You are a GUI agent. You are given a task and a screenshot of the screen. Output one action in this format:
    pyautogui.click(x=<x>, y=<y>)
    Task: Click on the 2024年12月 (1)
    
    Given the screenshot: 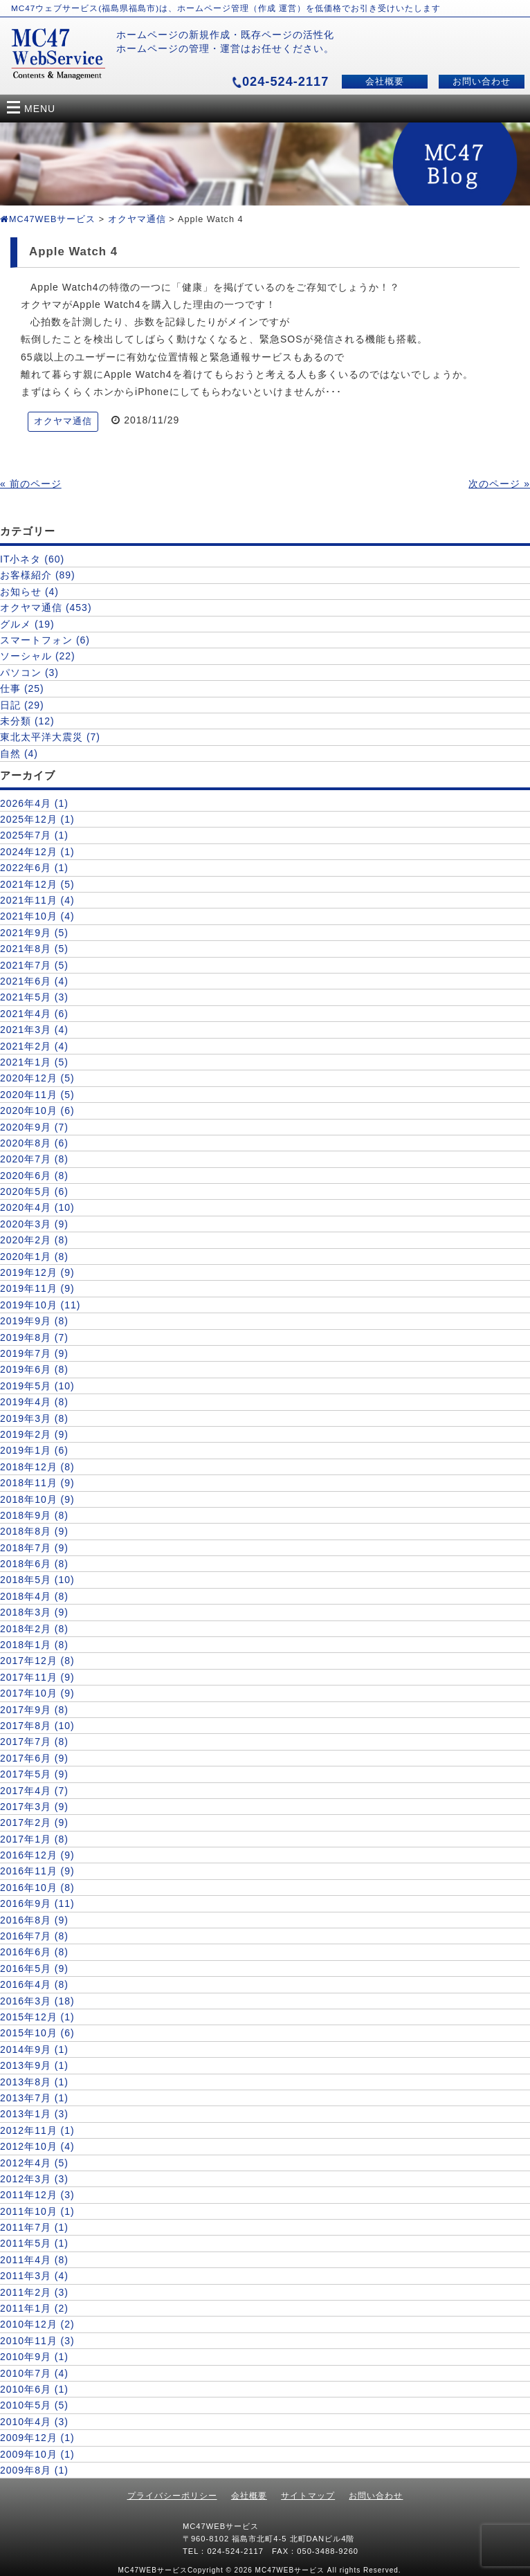 What is the action you would take?
    pyautogui.click(x=37, y=851)
    